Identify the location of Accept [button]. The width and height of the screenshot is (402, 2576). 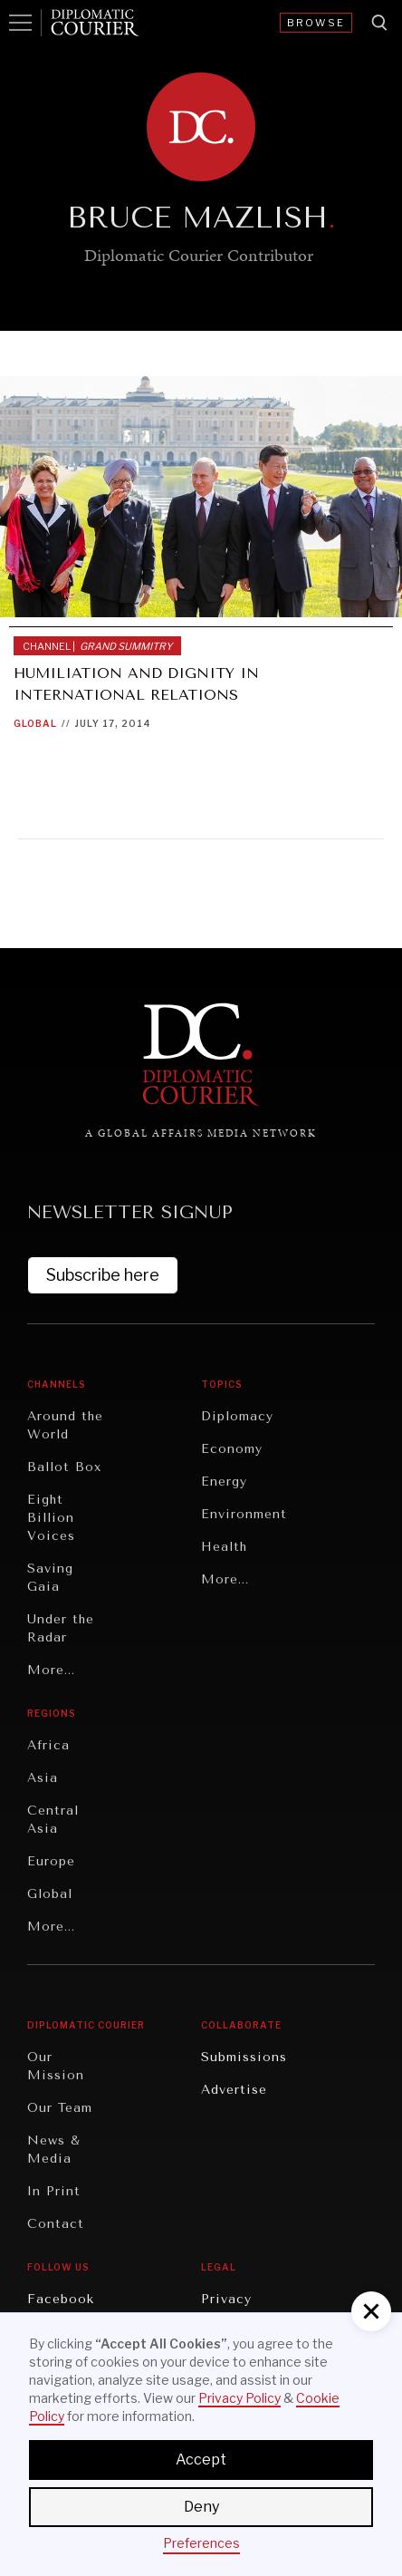
(201, 2459).